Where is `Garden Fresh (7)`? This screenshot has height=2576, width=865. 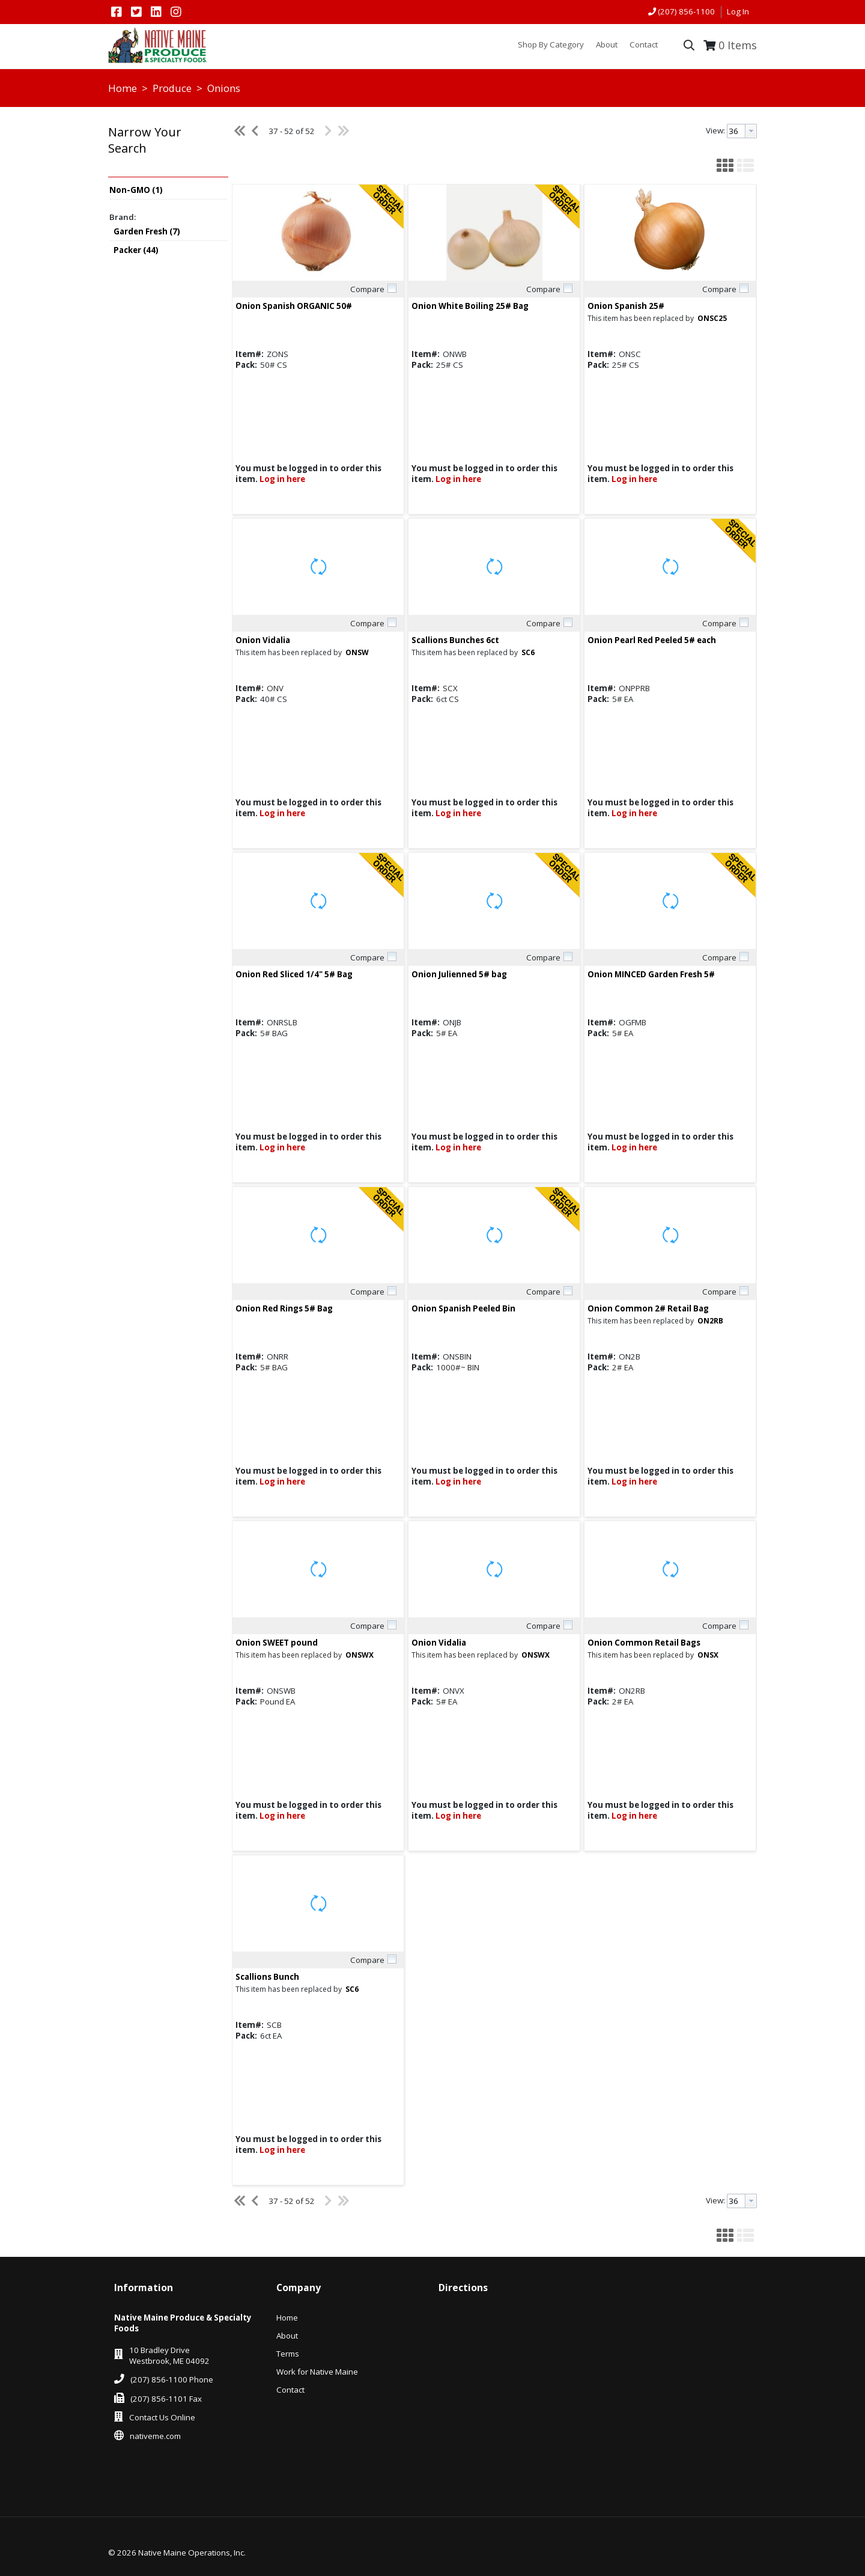
Garden Fresh (7) is located at coordinates (147, 231).